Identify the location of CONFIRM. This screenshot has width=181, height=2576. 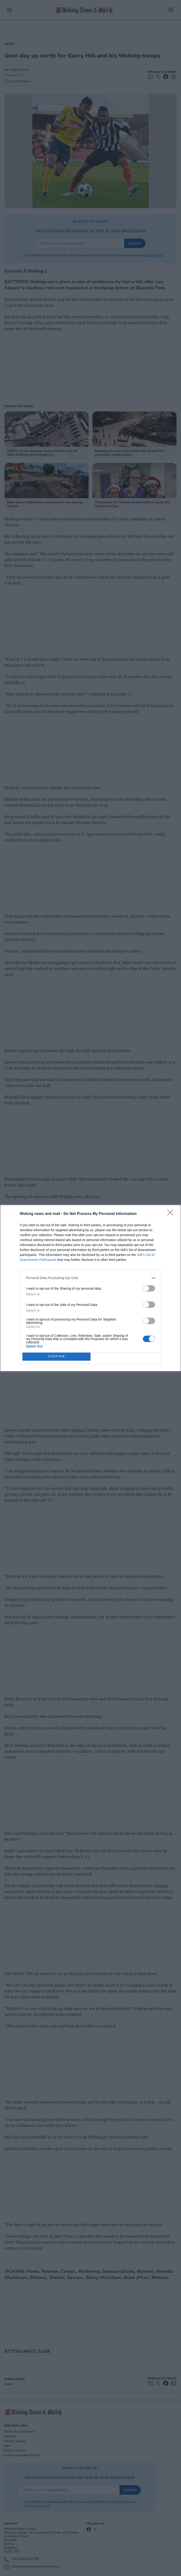
(56, 1356).